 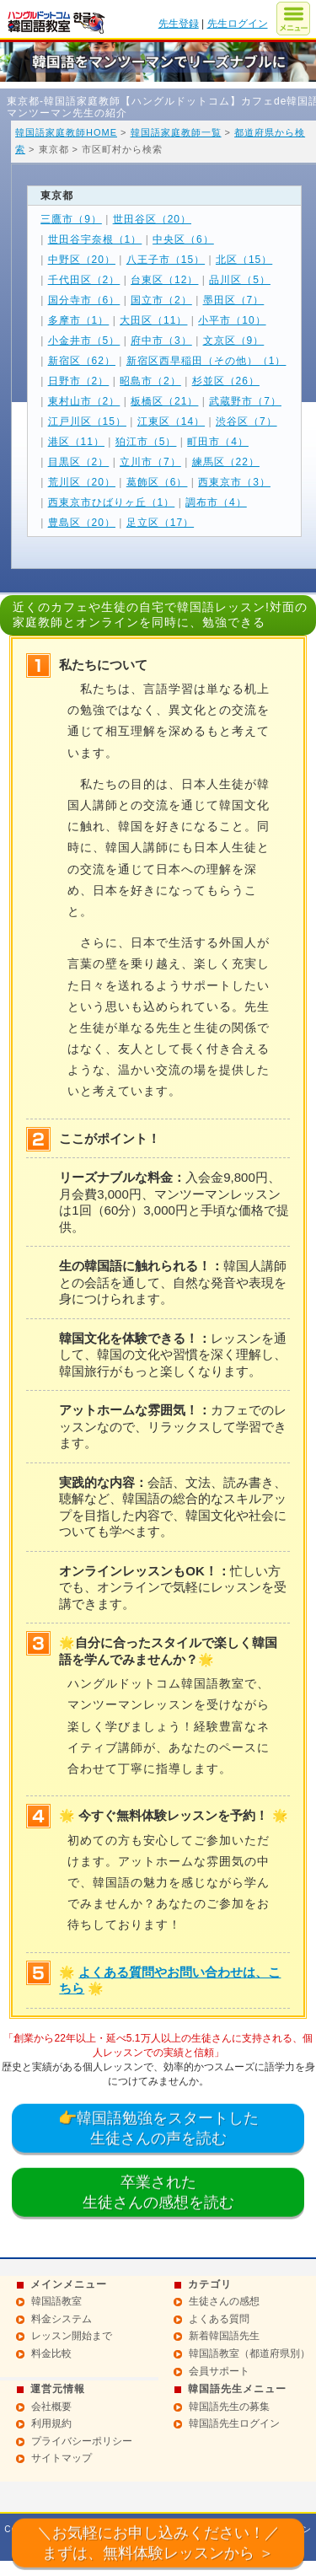 I want to click on 中野区（20）, so click(x=81, y=260).